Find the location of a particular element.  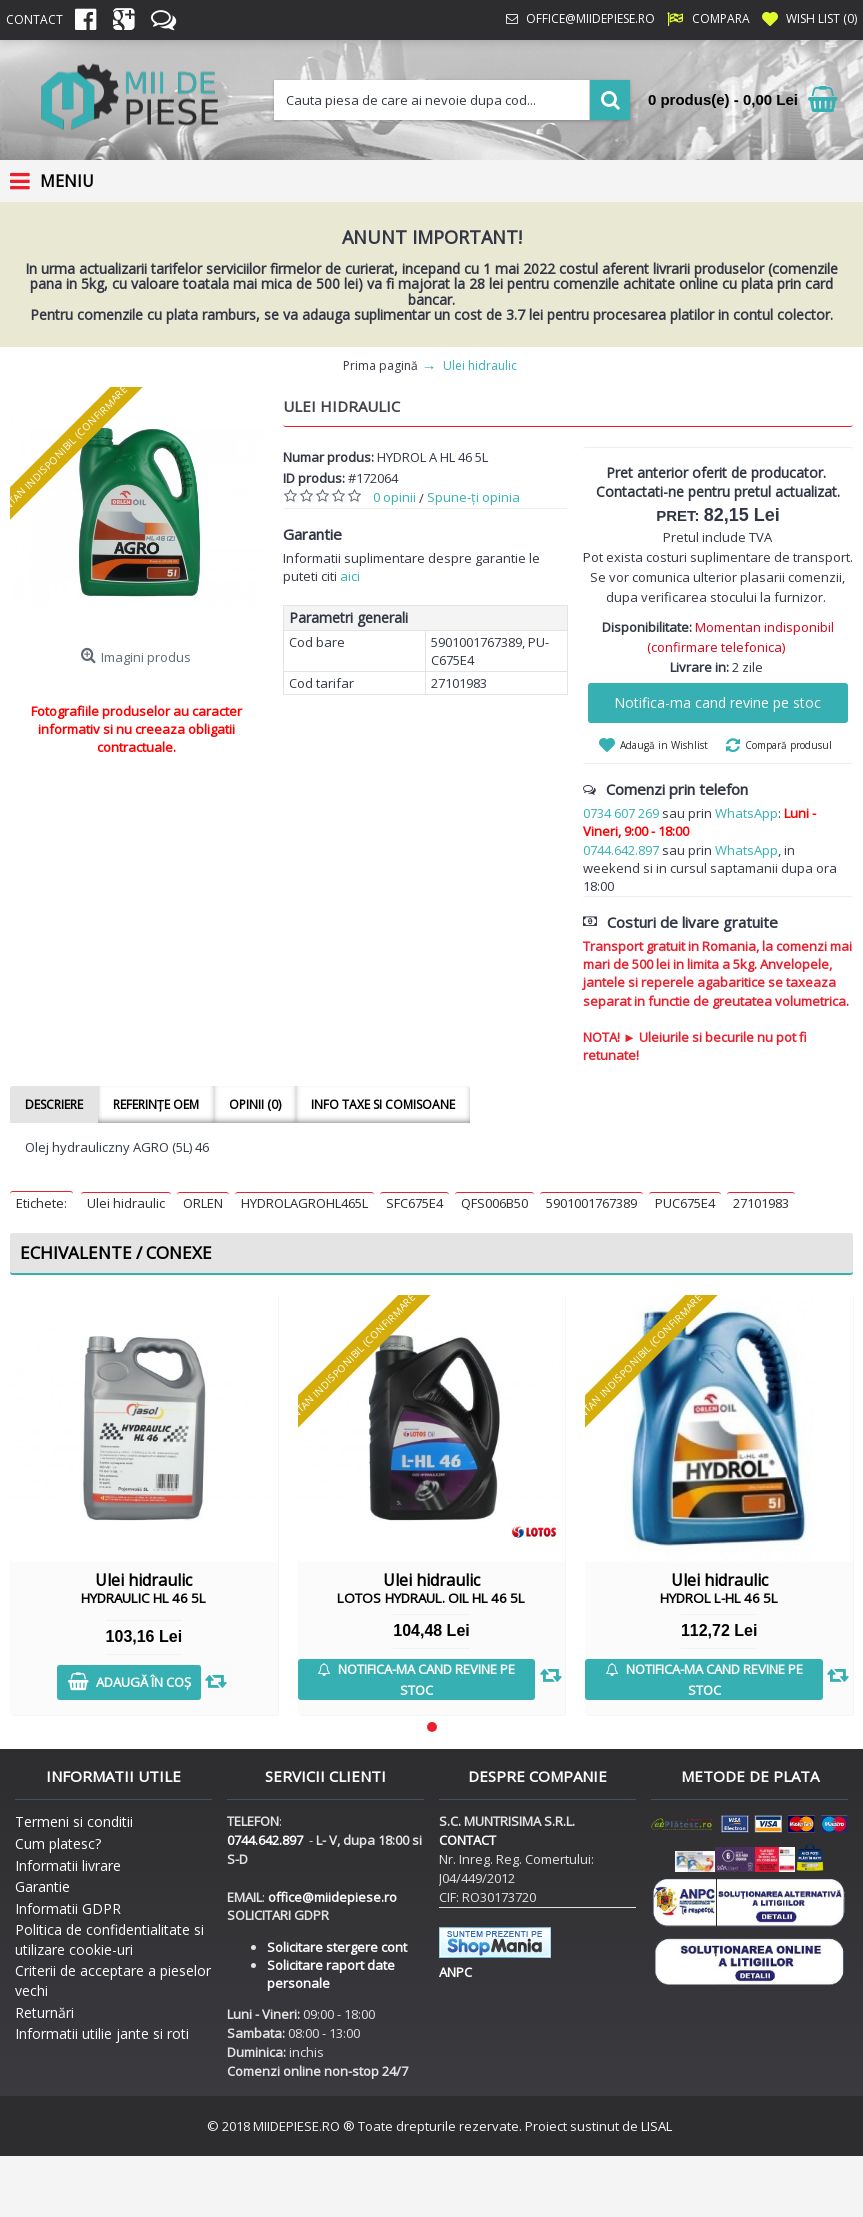

Info taxe si comisoane is located at coordinates (383, 1104).